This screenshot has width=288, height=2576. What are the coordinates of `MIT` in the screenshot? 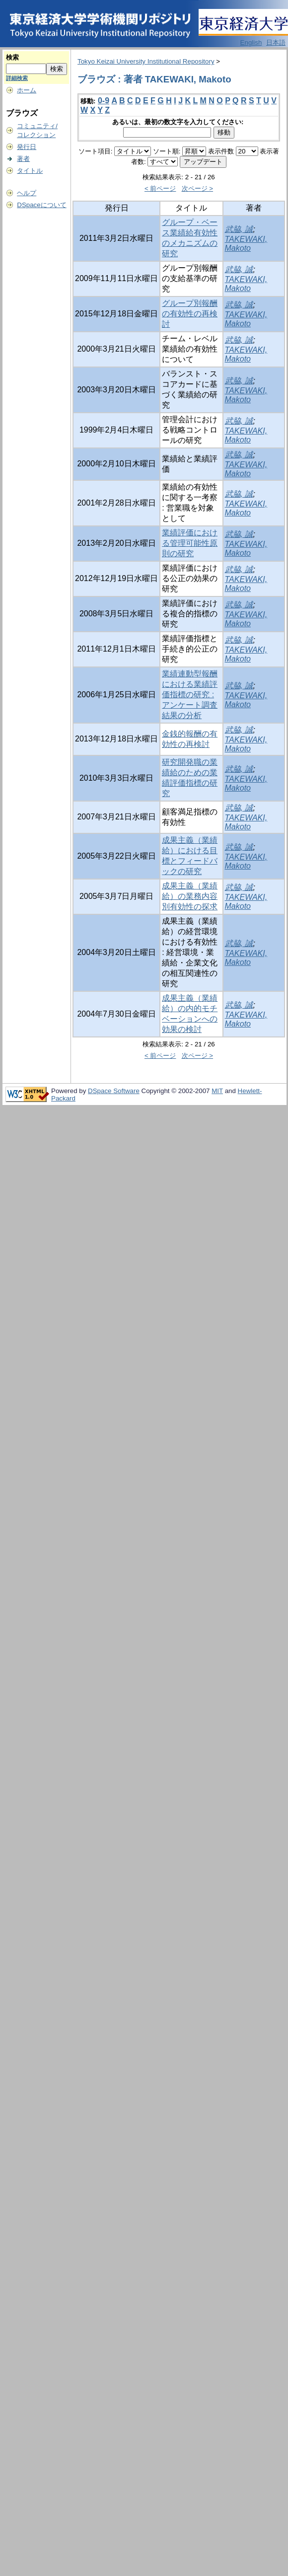 It's located at (217, 1091).